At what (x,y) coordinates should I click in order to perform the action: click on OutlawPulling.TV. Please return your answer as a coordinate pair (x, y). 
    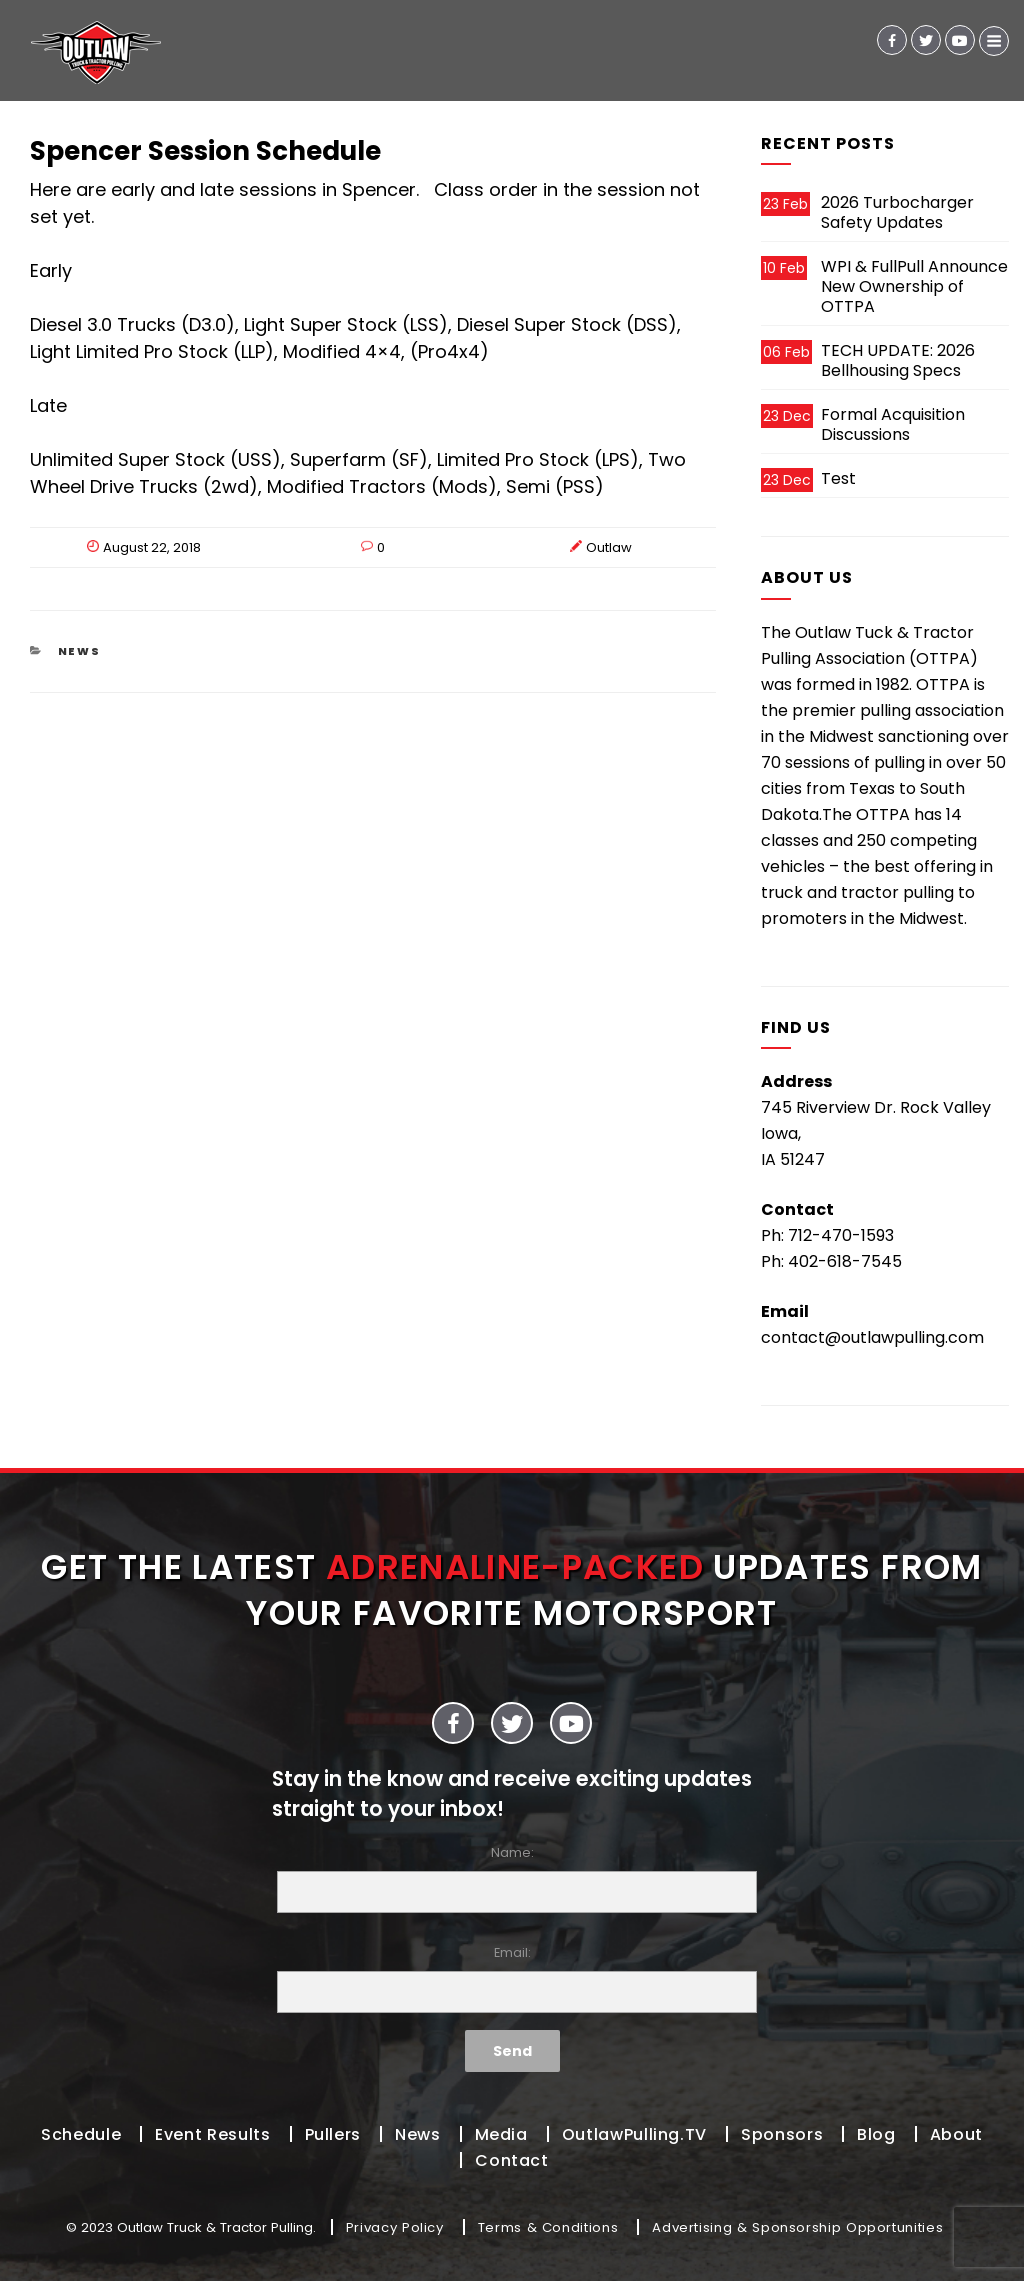
    Looking at the image, I should click on (634, 2134).